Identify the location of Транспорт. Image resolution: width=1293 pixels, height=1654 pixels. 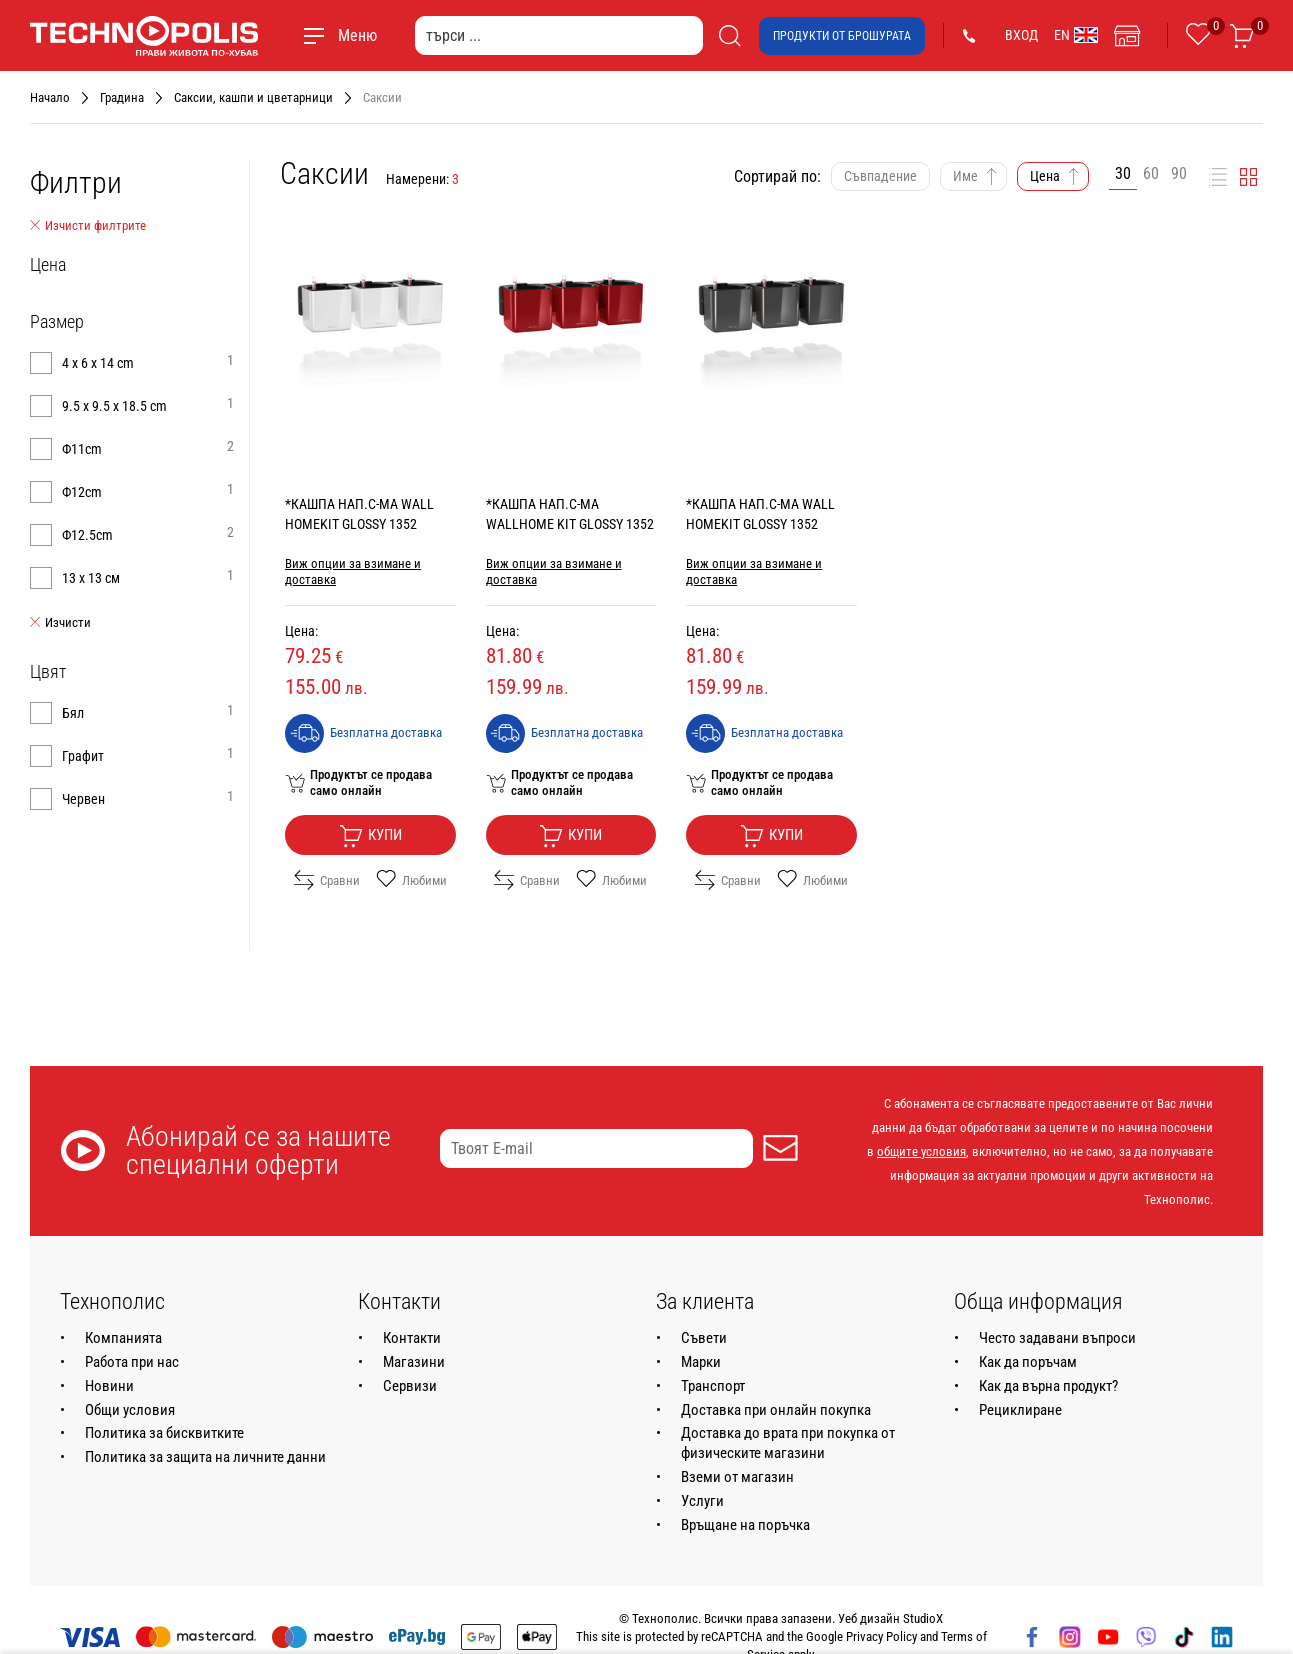
(713, 1386).